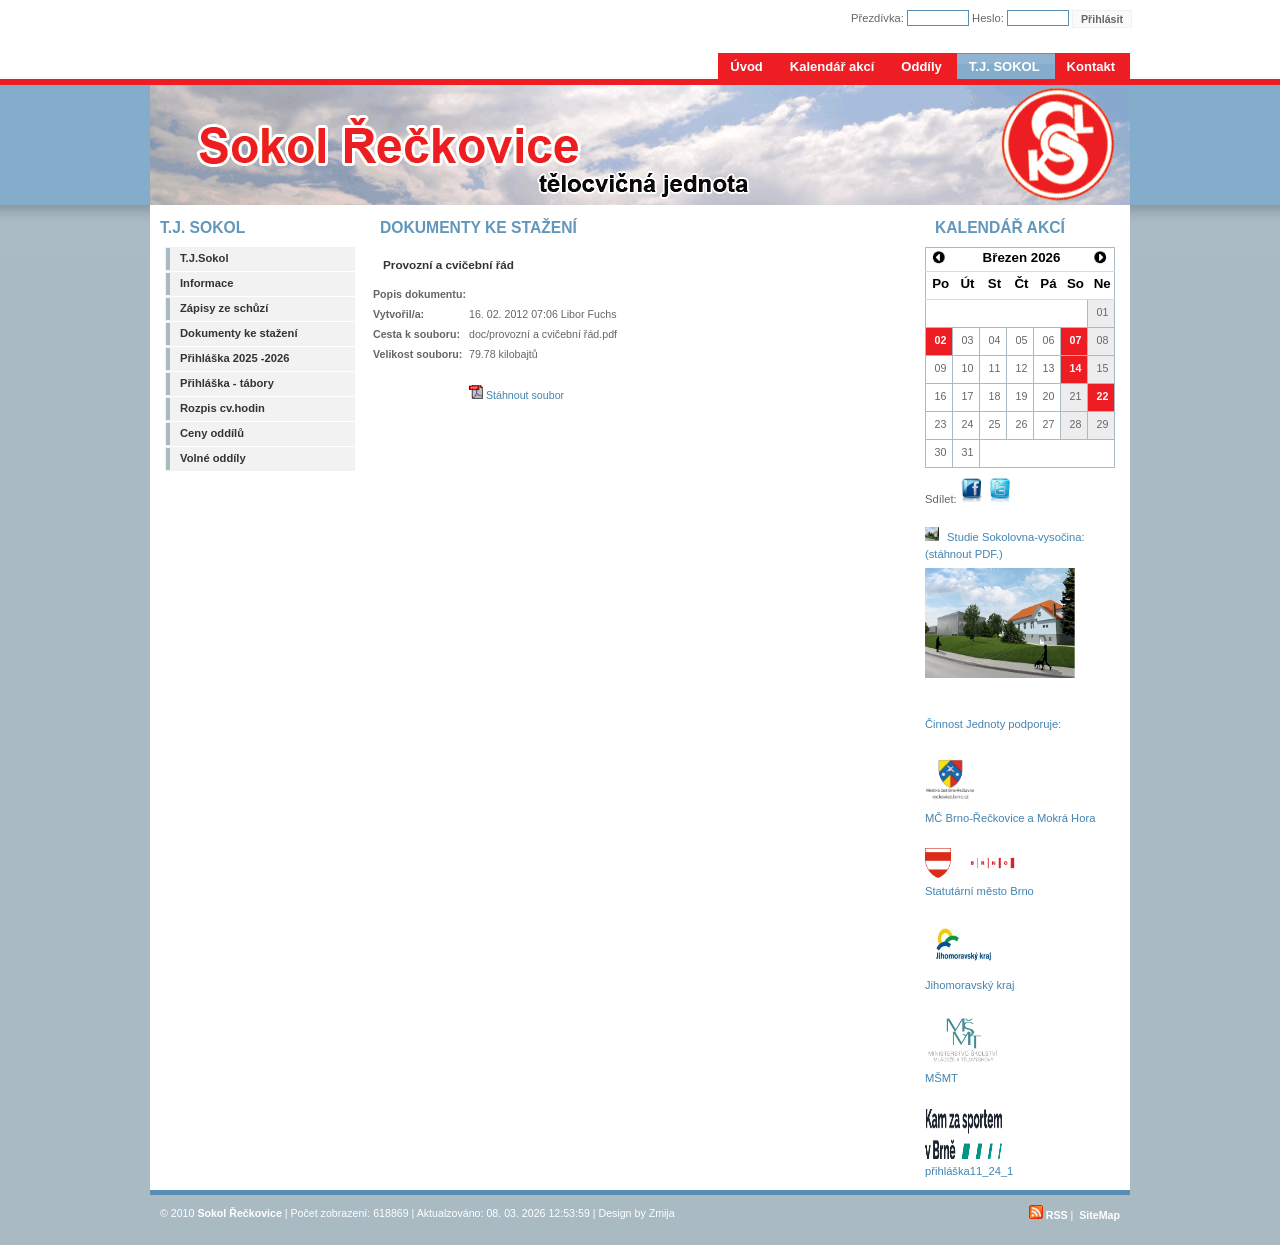 This screenshot has height=1245, width=1280. I want to click on Informace, so click(206, 283).